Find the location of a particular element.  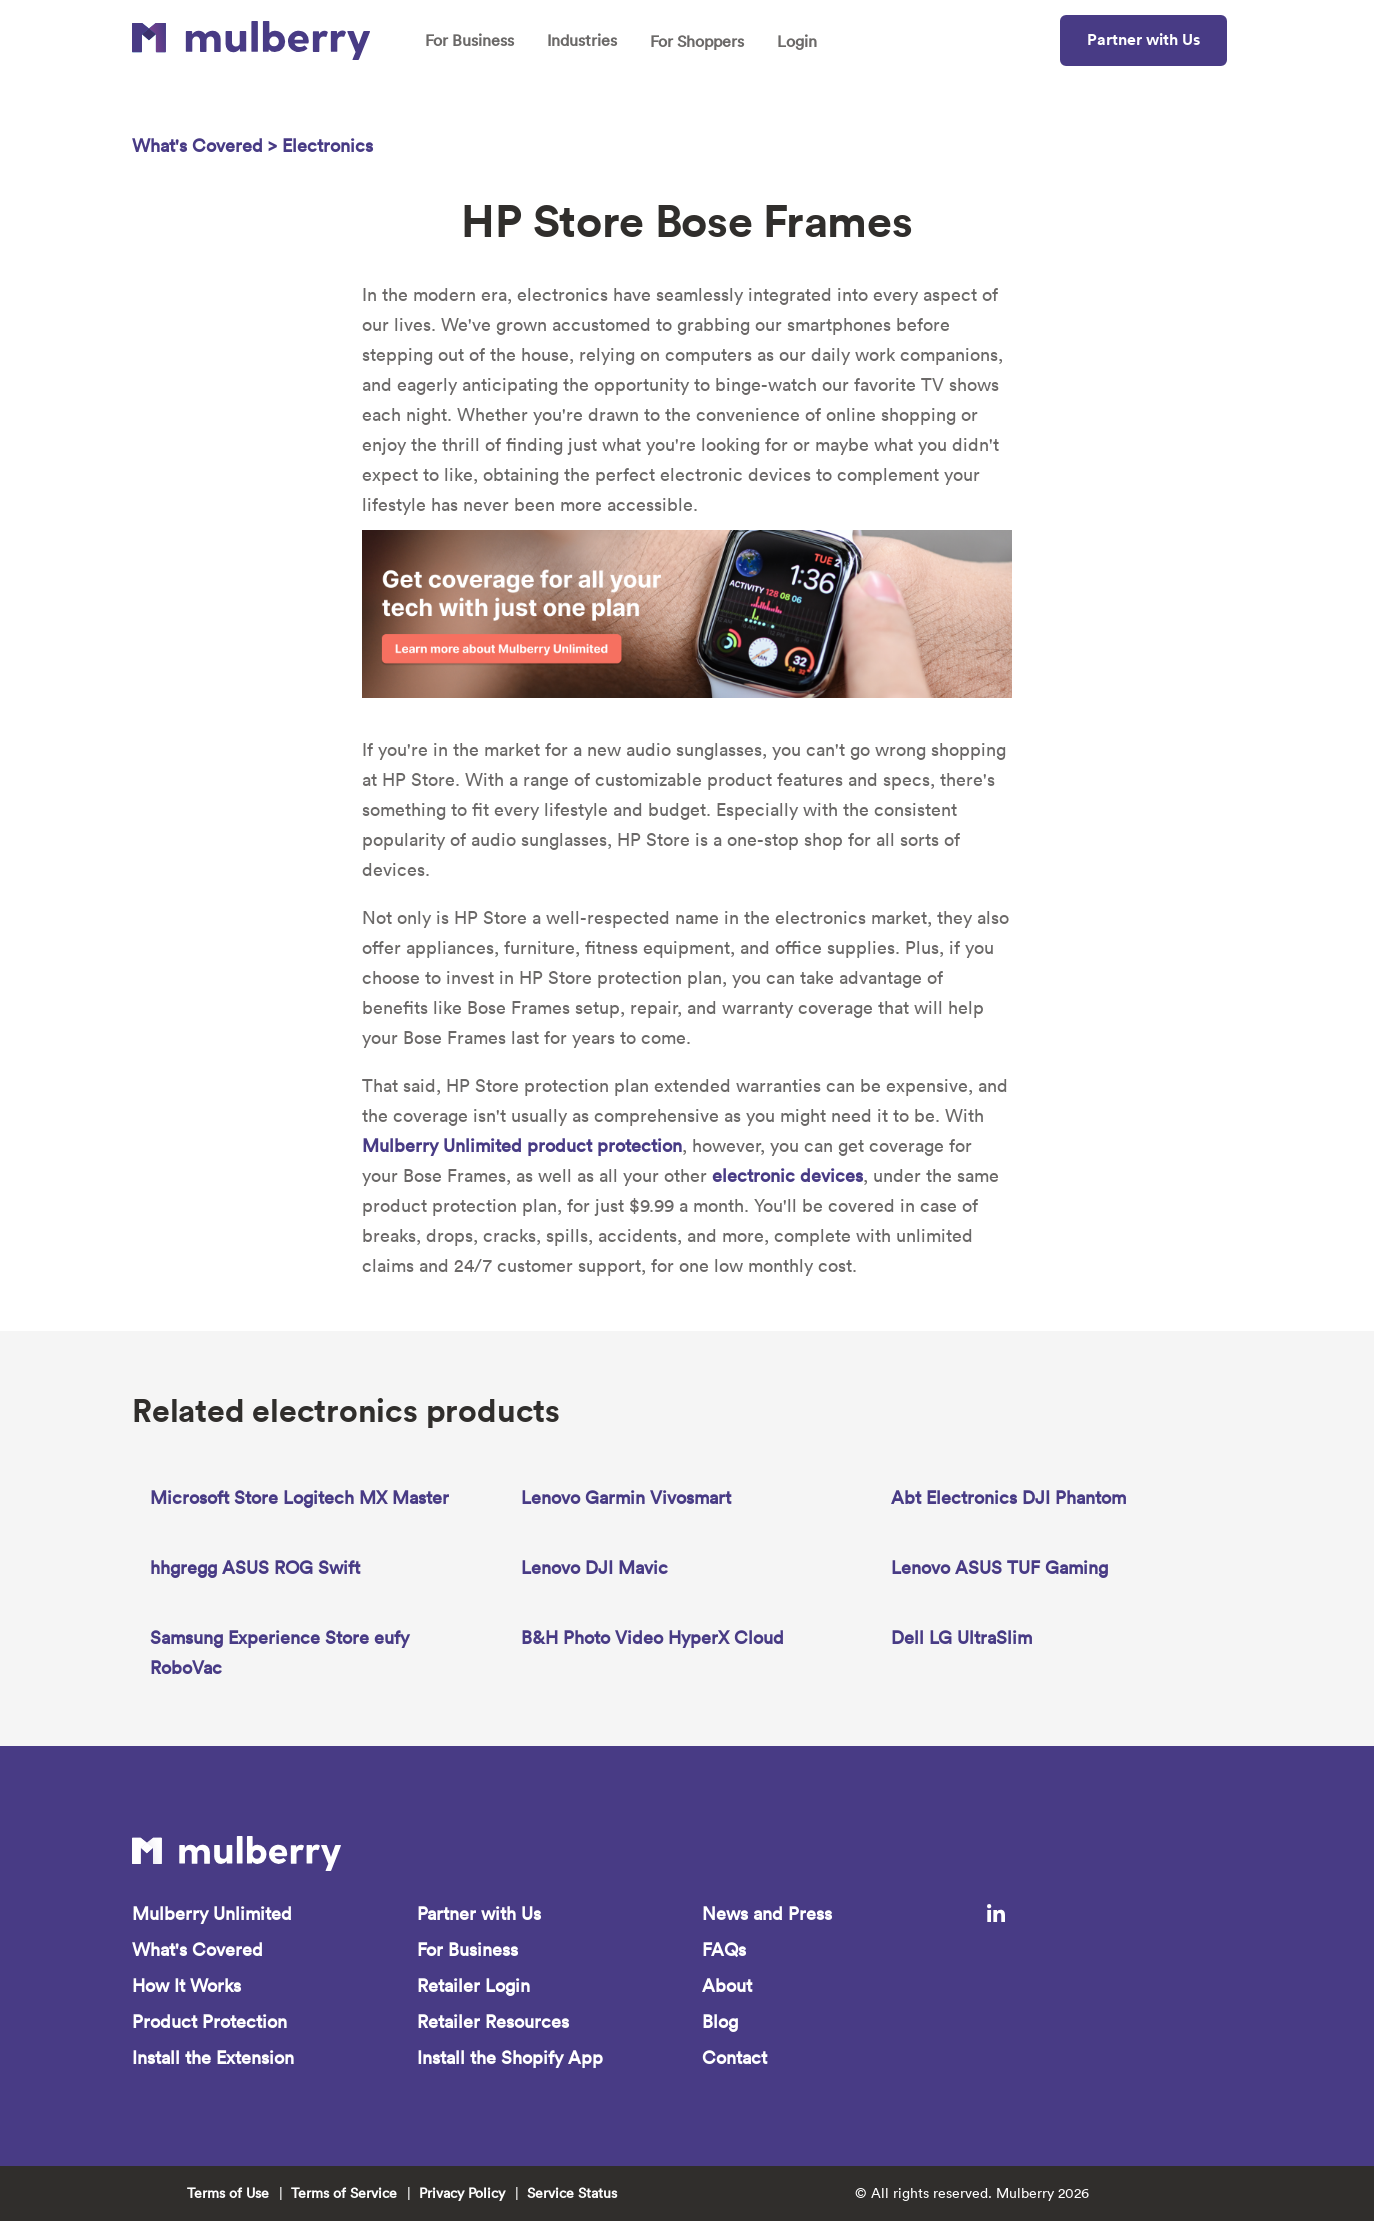

Abt Electronics DJI Phantom is located at coordinates (1008, 1497).